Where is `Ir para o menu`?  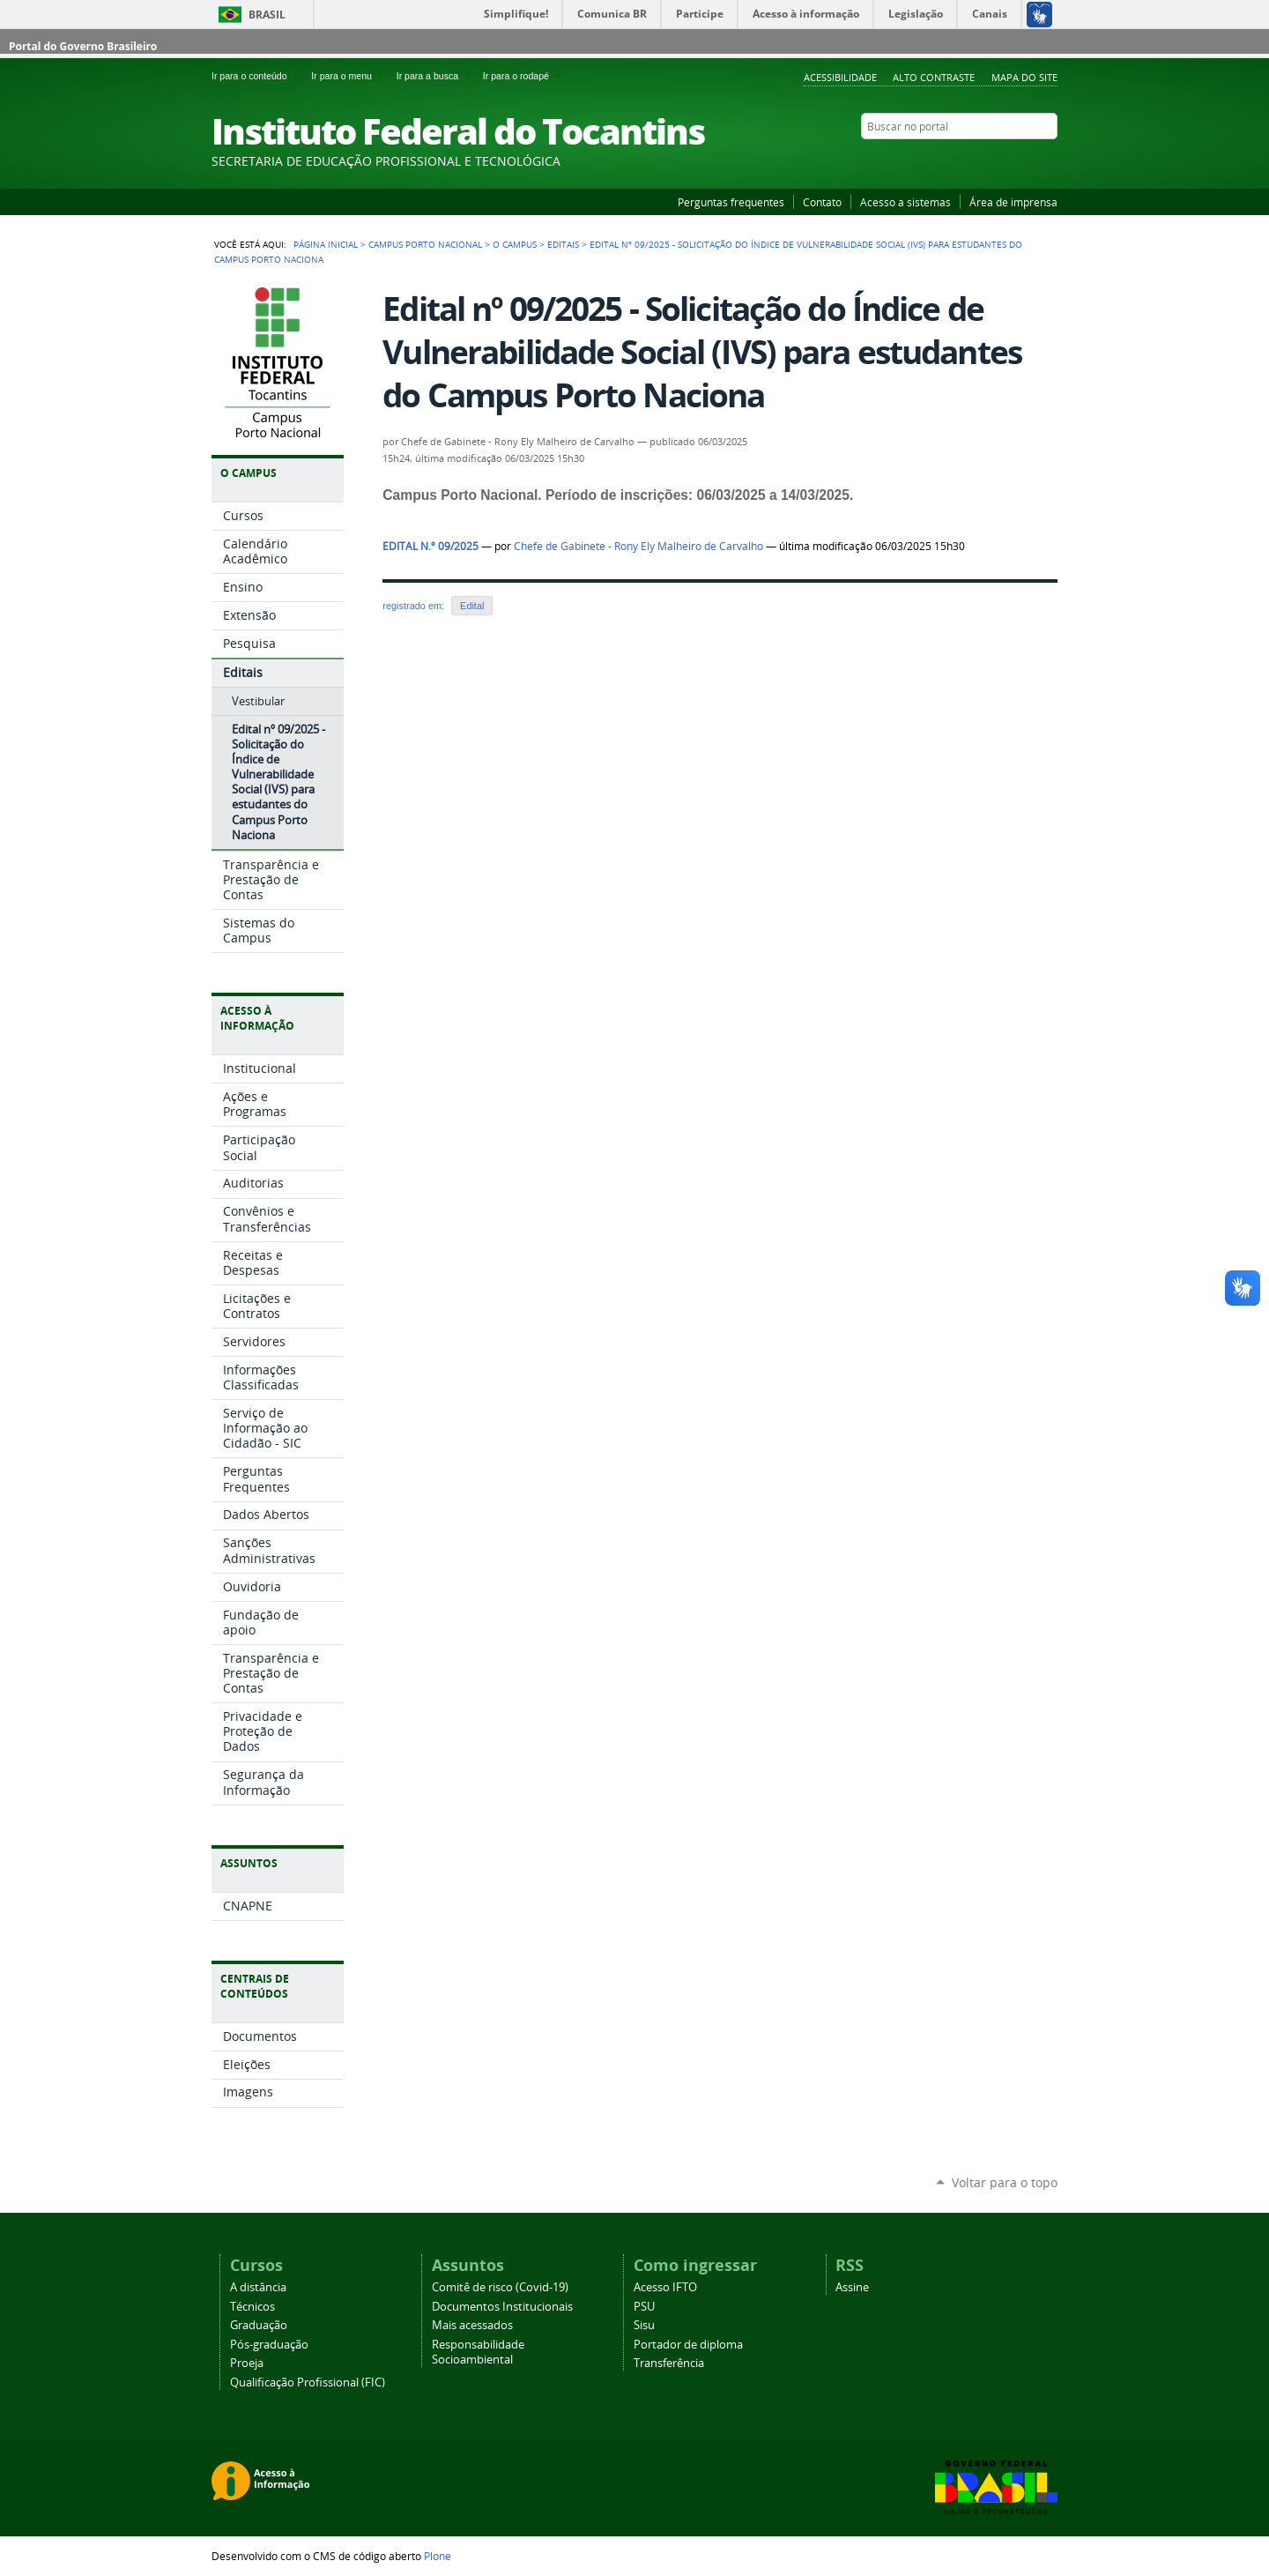
Ir para o menu is located at coordinates (350, 76).